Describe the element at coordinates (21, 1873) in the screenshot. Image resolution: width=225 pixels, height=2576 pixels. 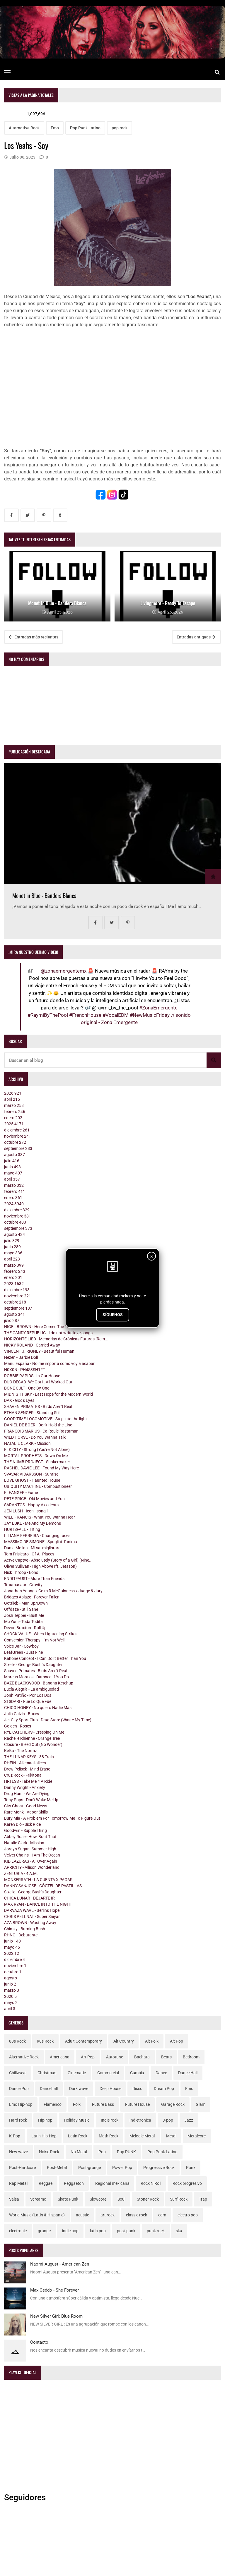
I see `ZENTURIA - 4 A.M.` at that location.